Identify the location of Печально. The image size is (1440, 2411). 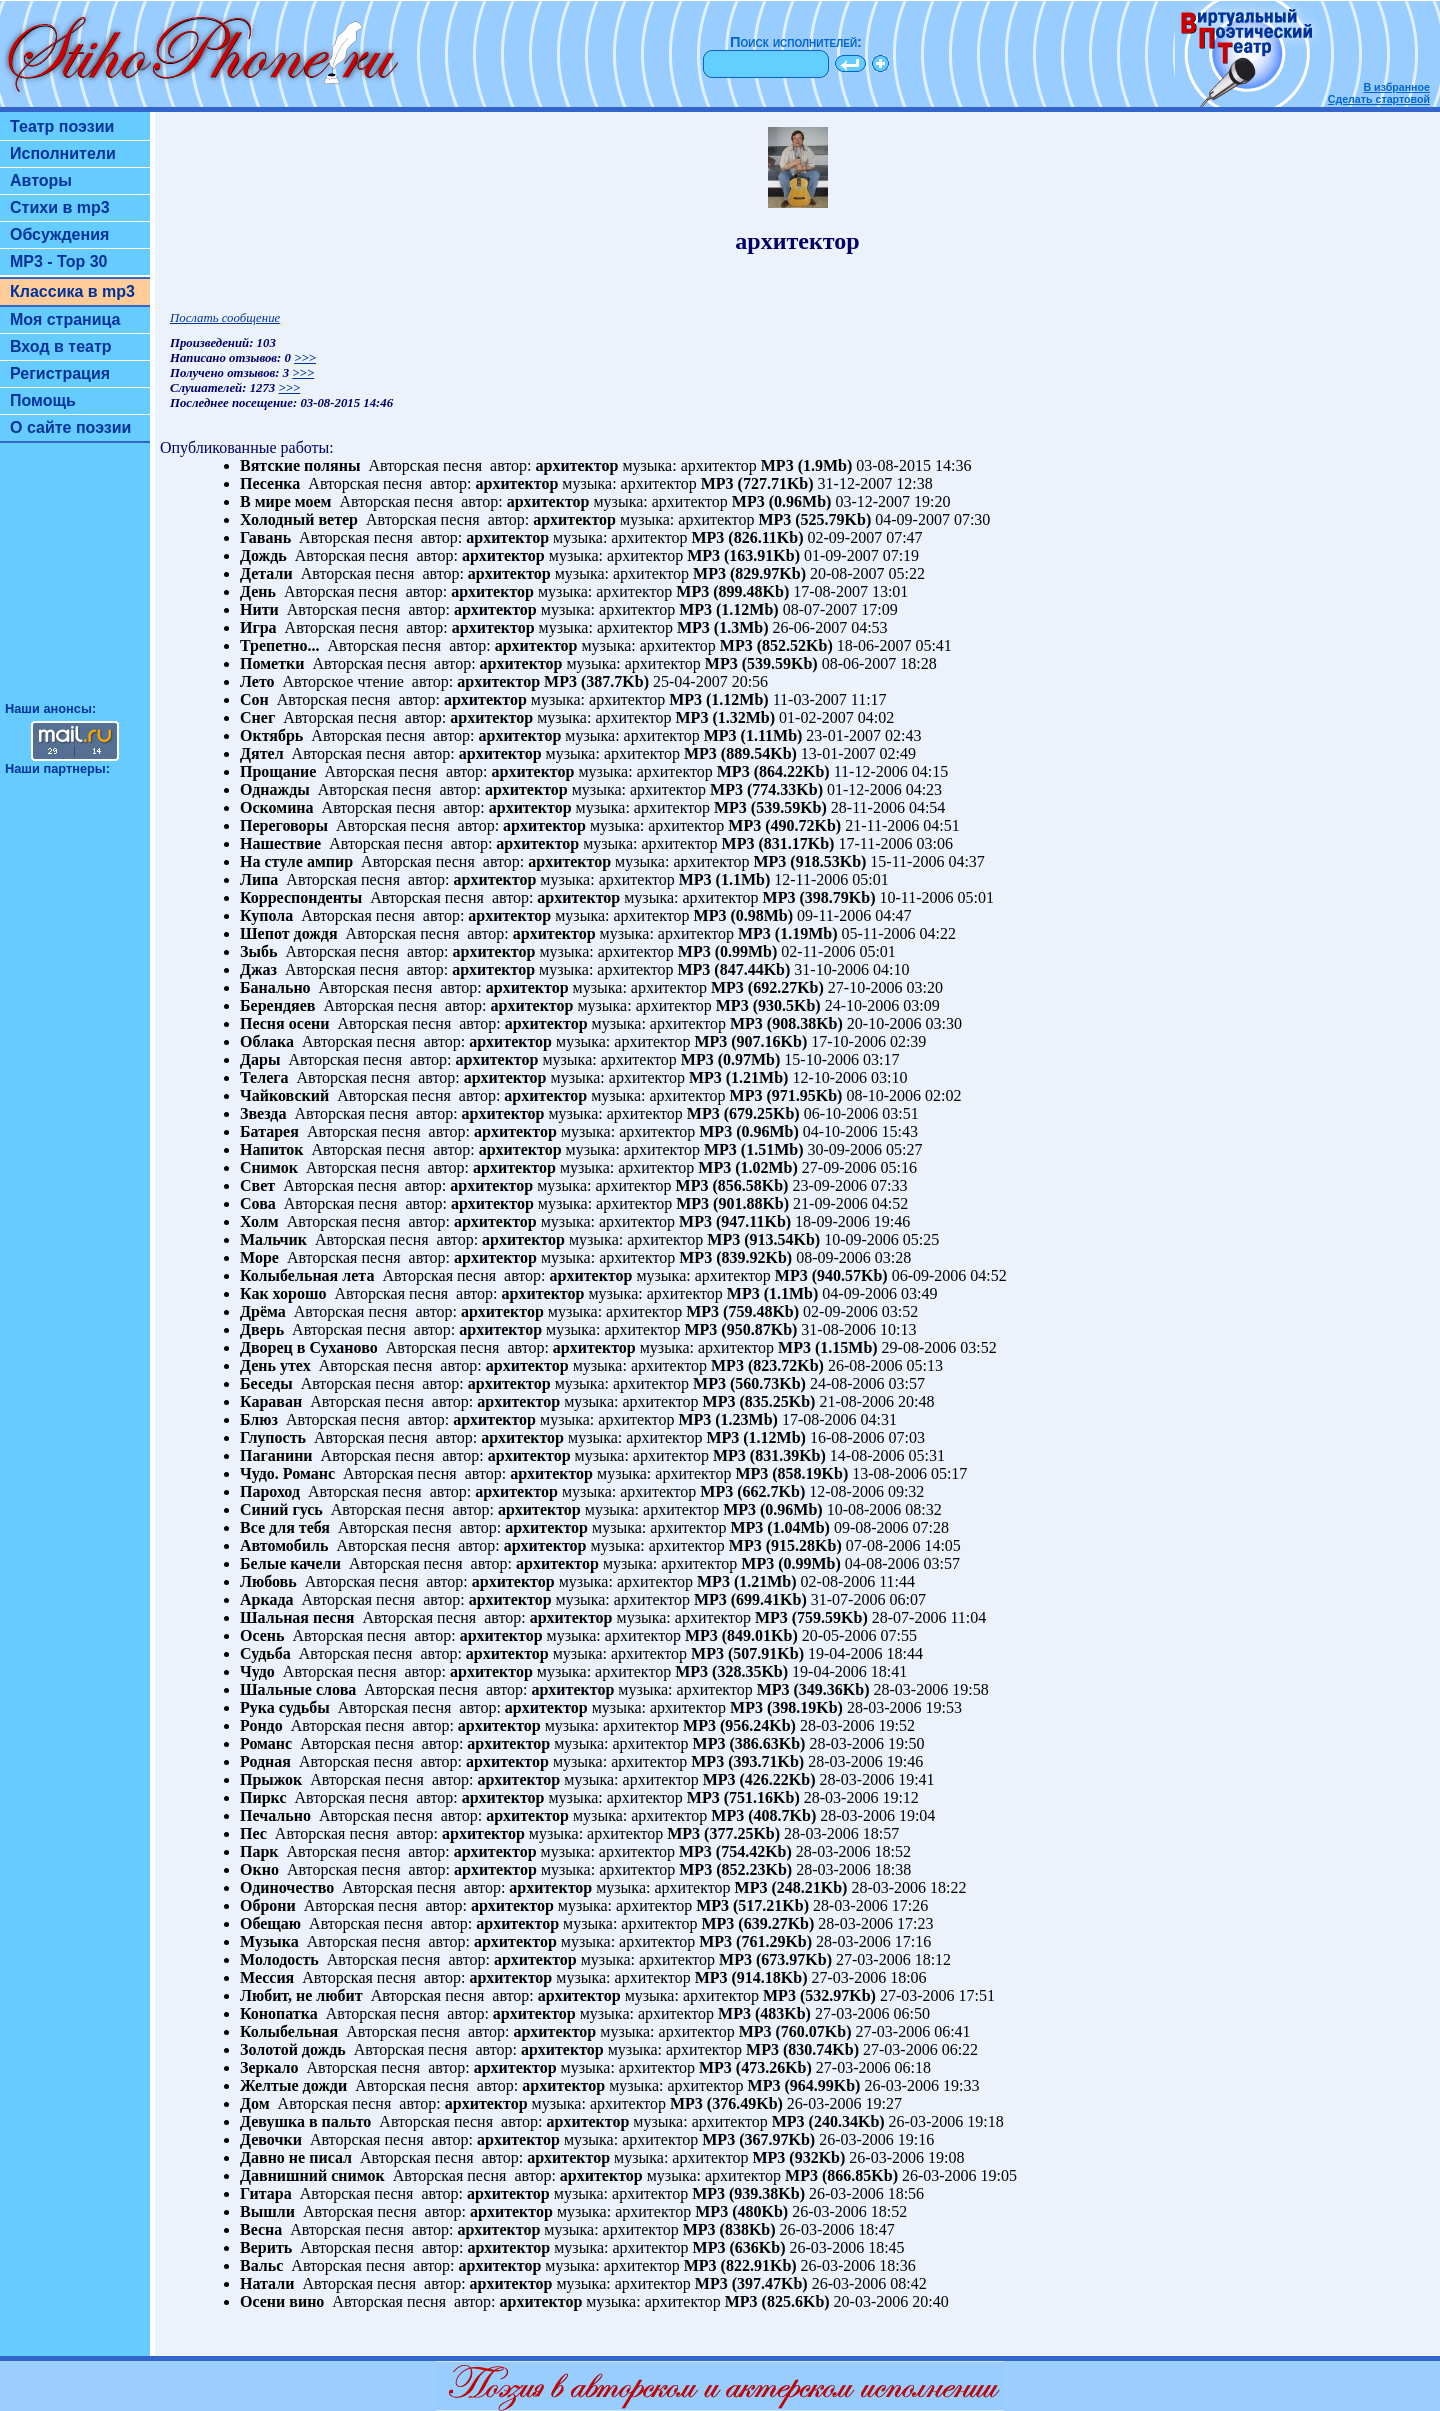
(275, 1815).